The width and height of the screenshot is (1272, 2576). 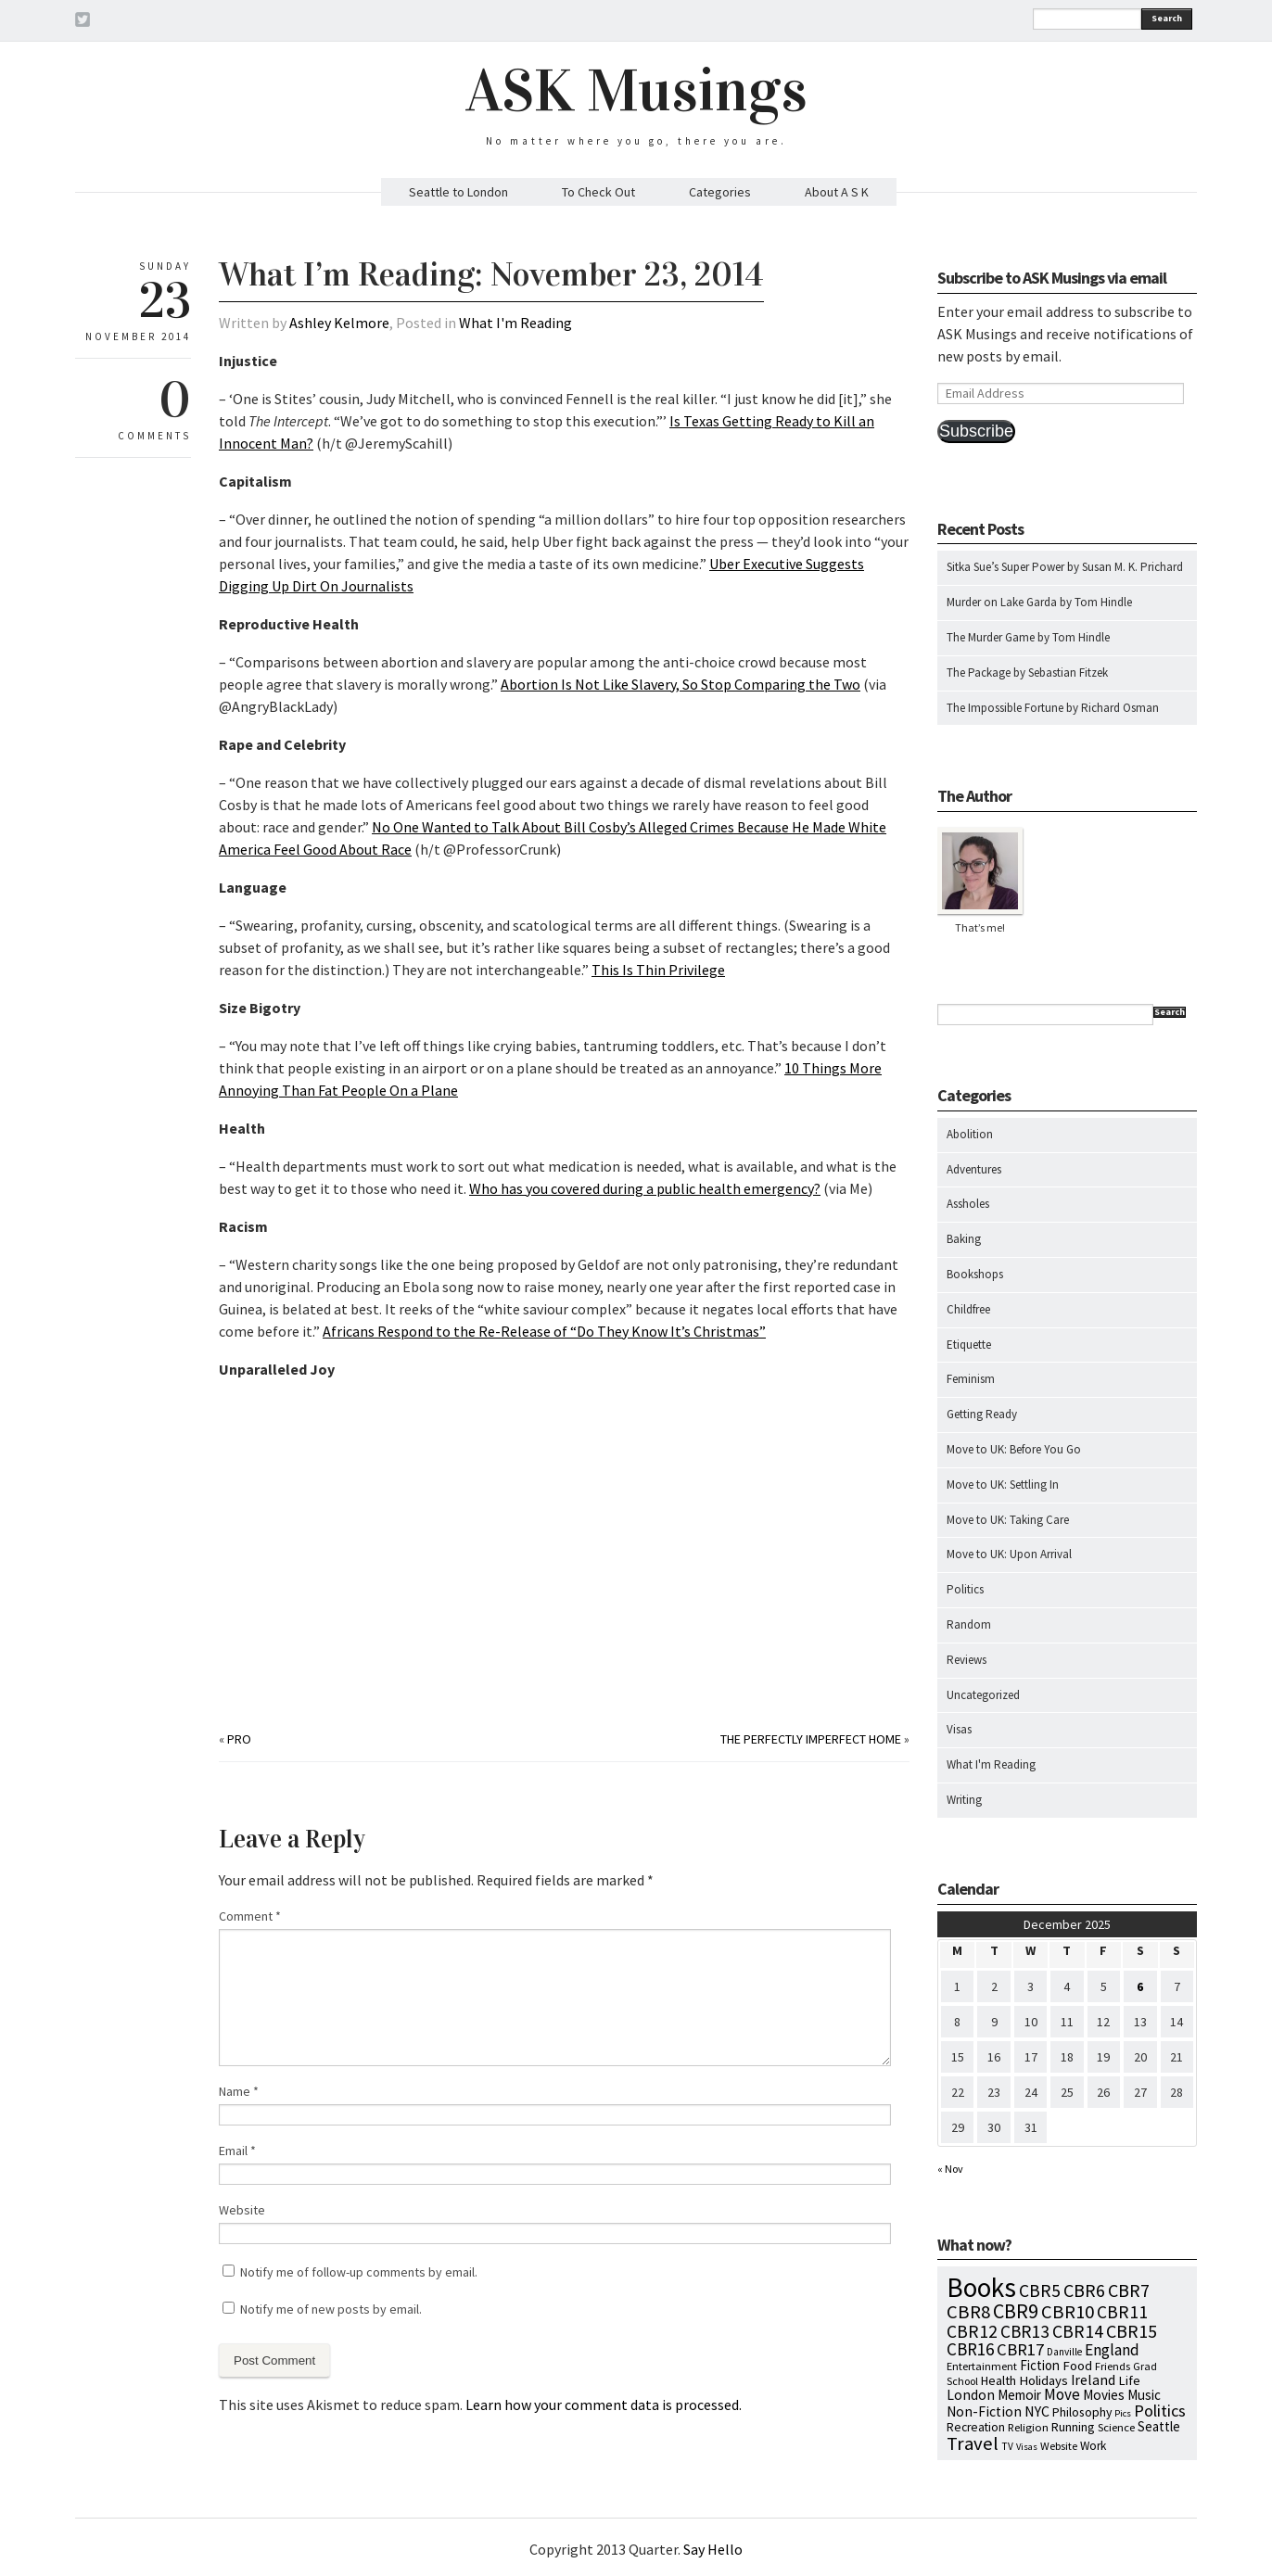 What do you see at coordinates (250, 1916) in the screenshot?
I see `Comment` at bounding box center [250, 1916].